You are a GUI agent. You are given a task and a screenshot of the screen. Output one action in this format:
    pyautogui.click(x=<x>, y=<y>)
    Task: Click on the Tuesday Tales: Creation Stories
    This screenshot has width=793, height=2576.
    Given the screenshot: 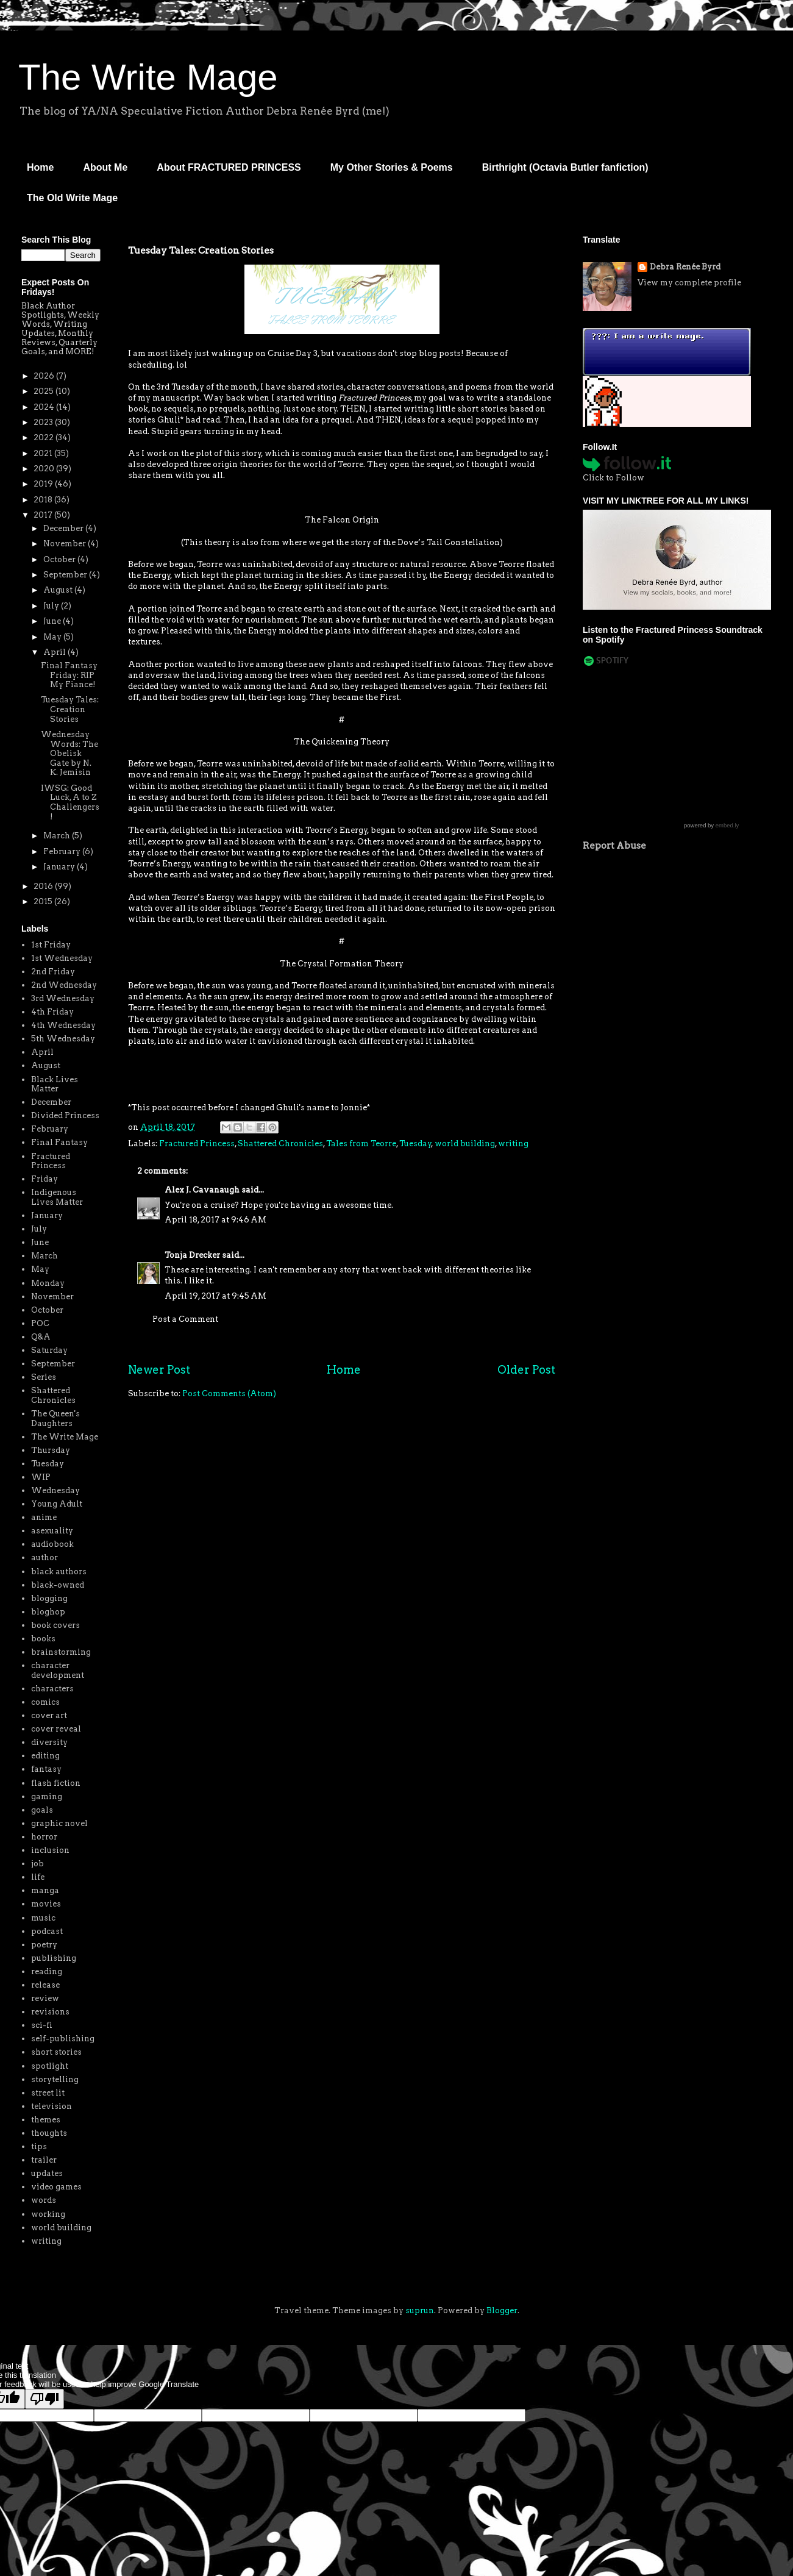 What is the action you would take?
    pyautogui.click(x=70, y=709)
    